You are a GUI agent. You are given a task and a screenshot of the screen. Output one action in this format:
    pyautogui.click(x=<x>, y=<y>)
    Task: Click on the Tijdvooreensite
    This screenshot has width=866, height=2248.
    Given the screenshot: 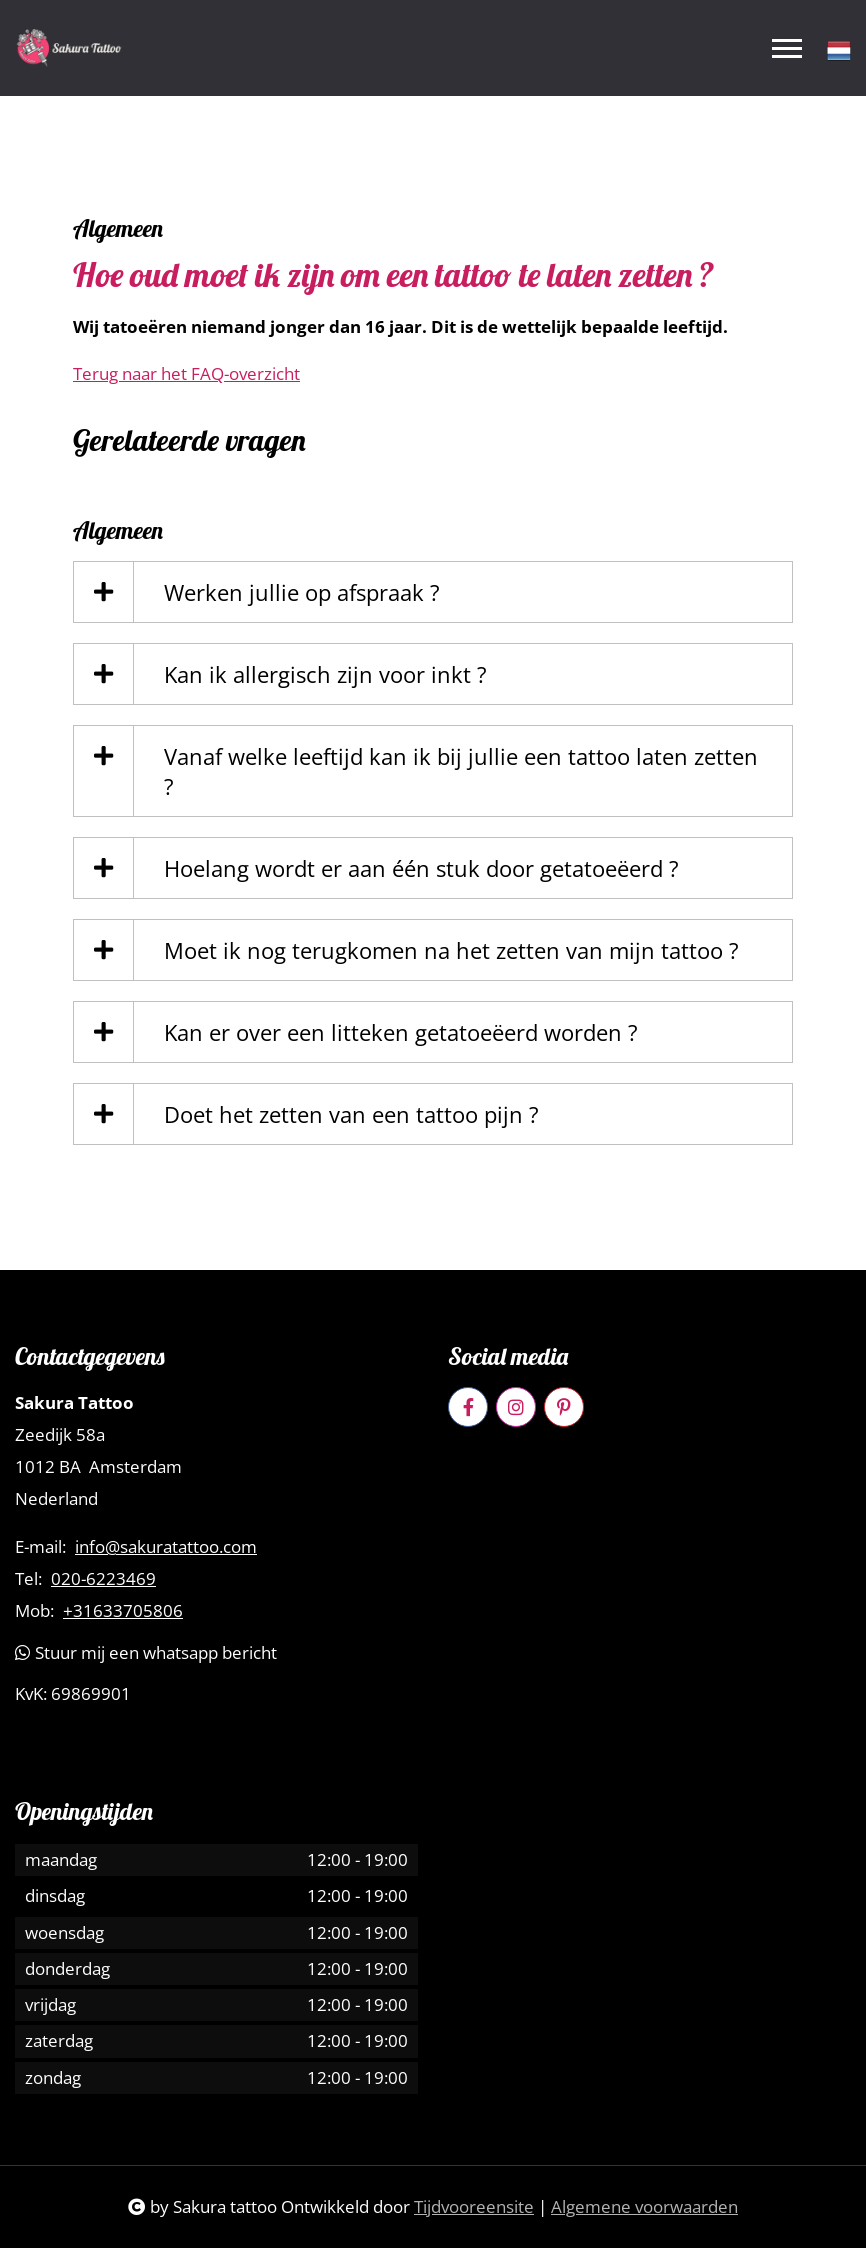 What is the action you would take?
    pyautogui.click(x=474, y=2206)
    